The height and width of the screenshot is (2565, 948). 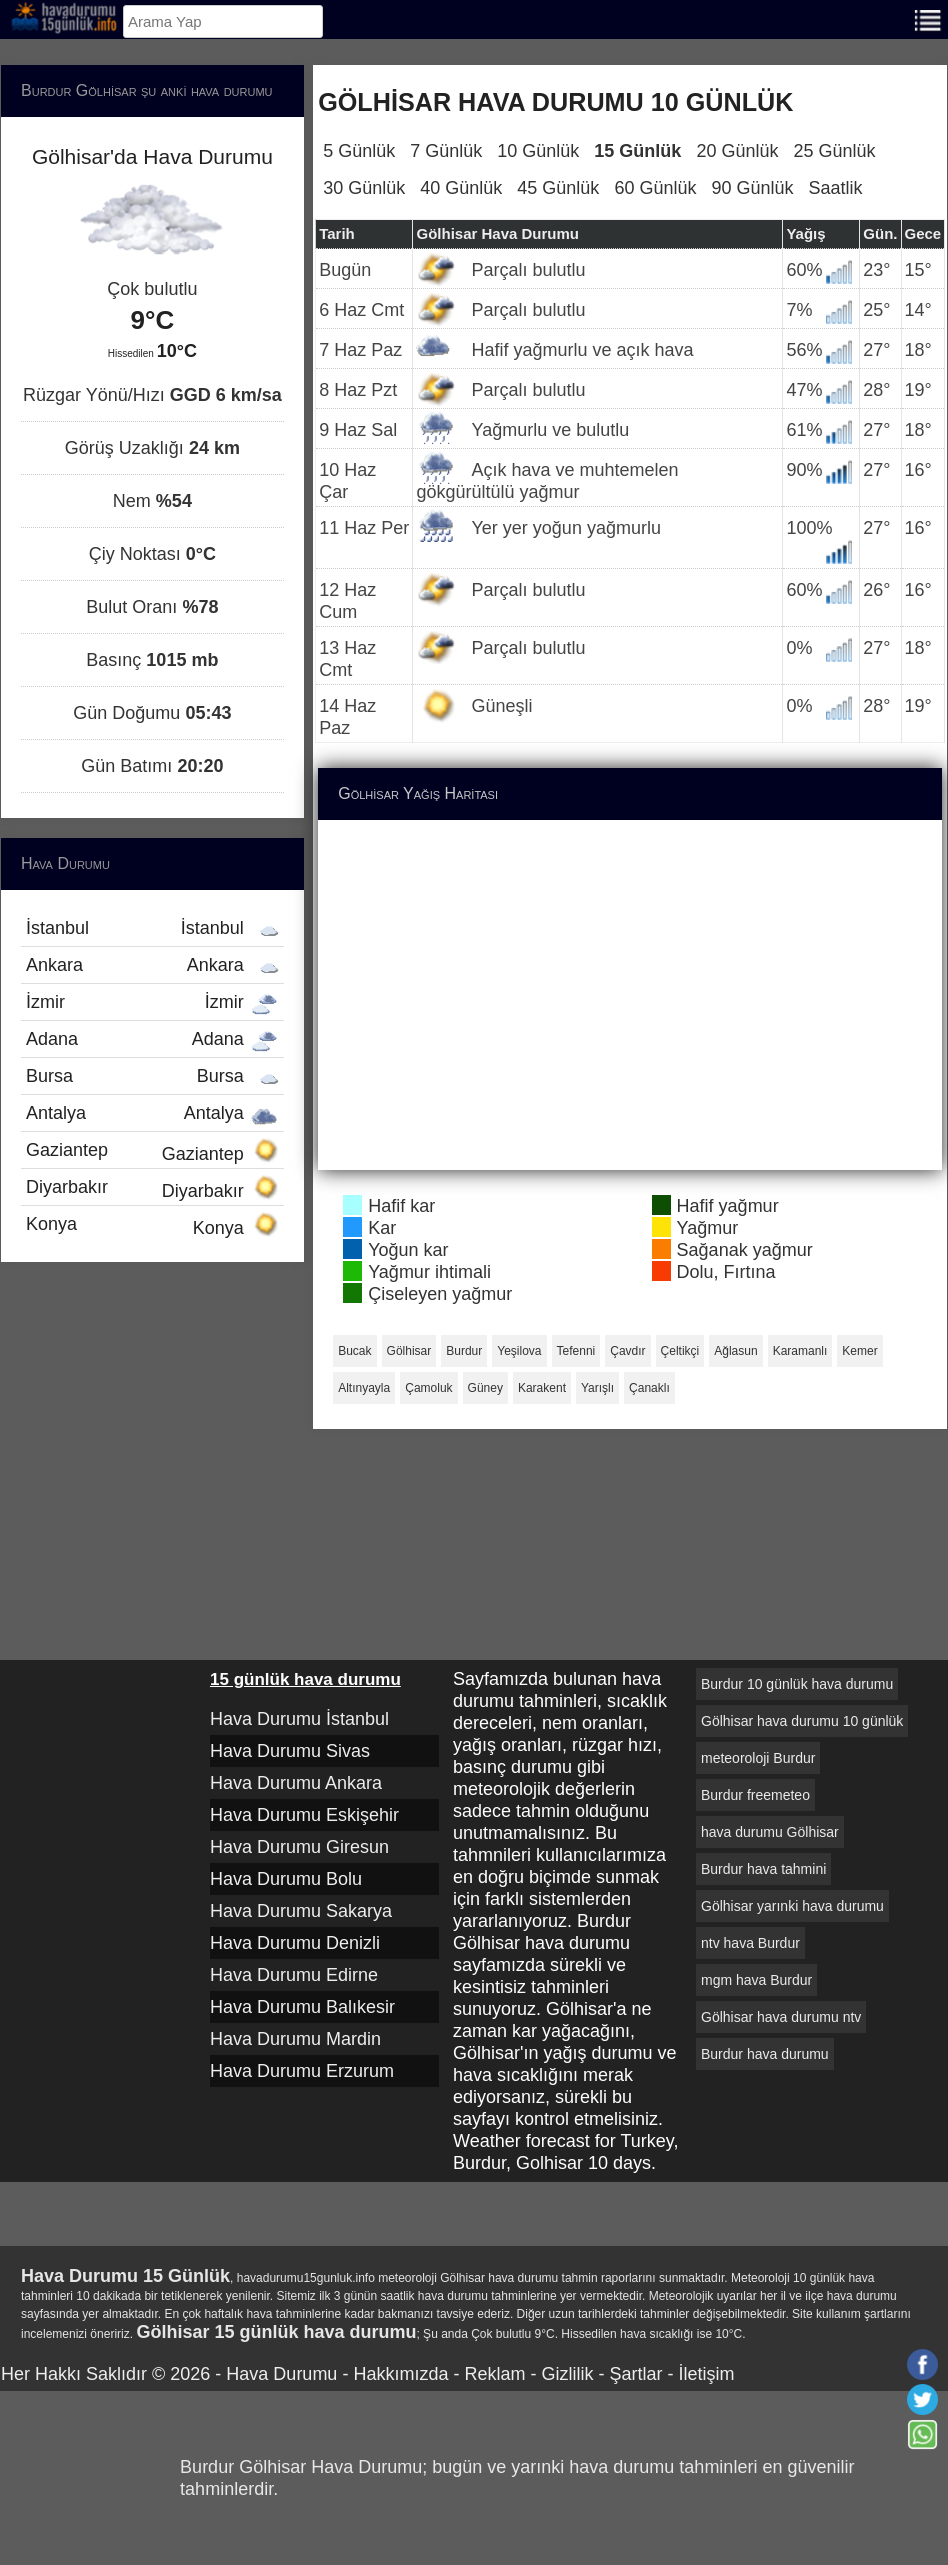 What do you see at coordinates (576, 1351) in the screenshot?
I see `Tefenni` at bounding box center [576, 1351].